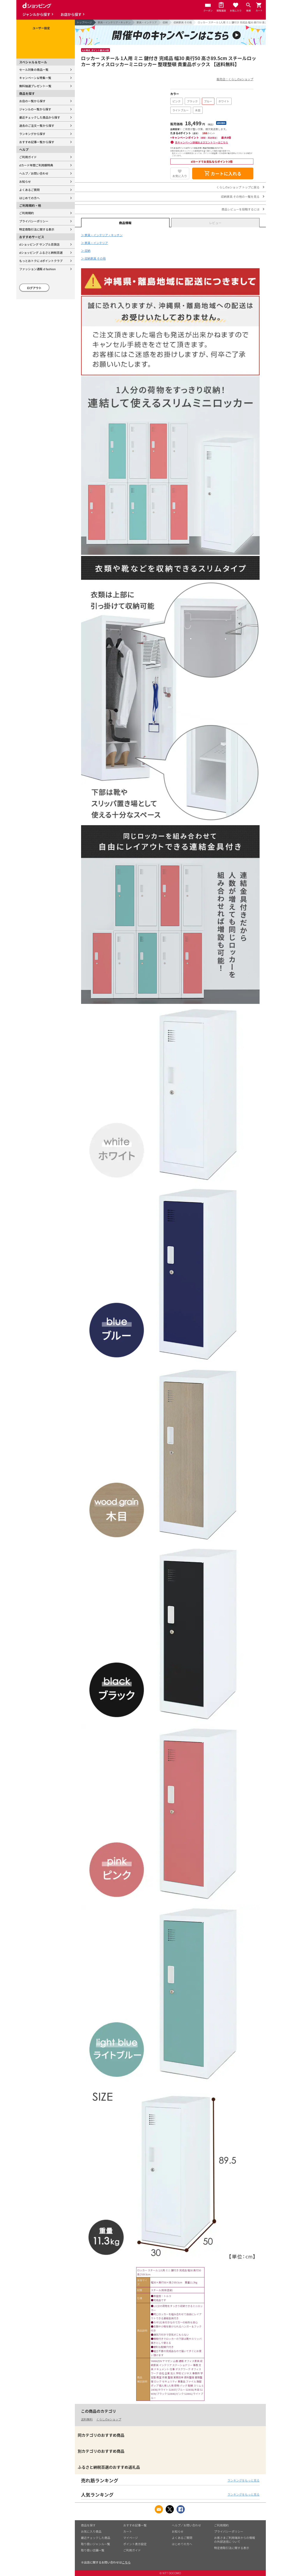  I want to click on dショッピング サンプル百貨店, so click(39, 244).